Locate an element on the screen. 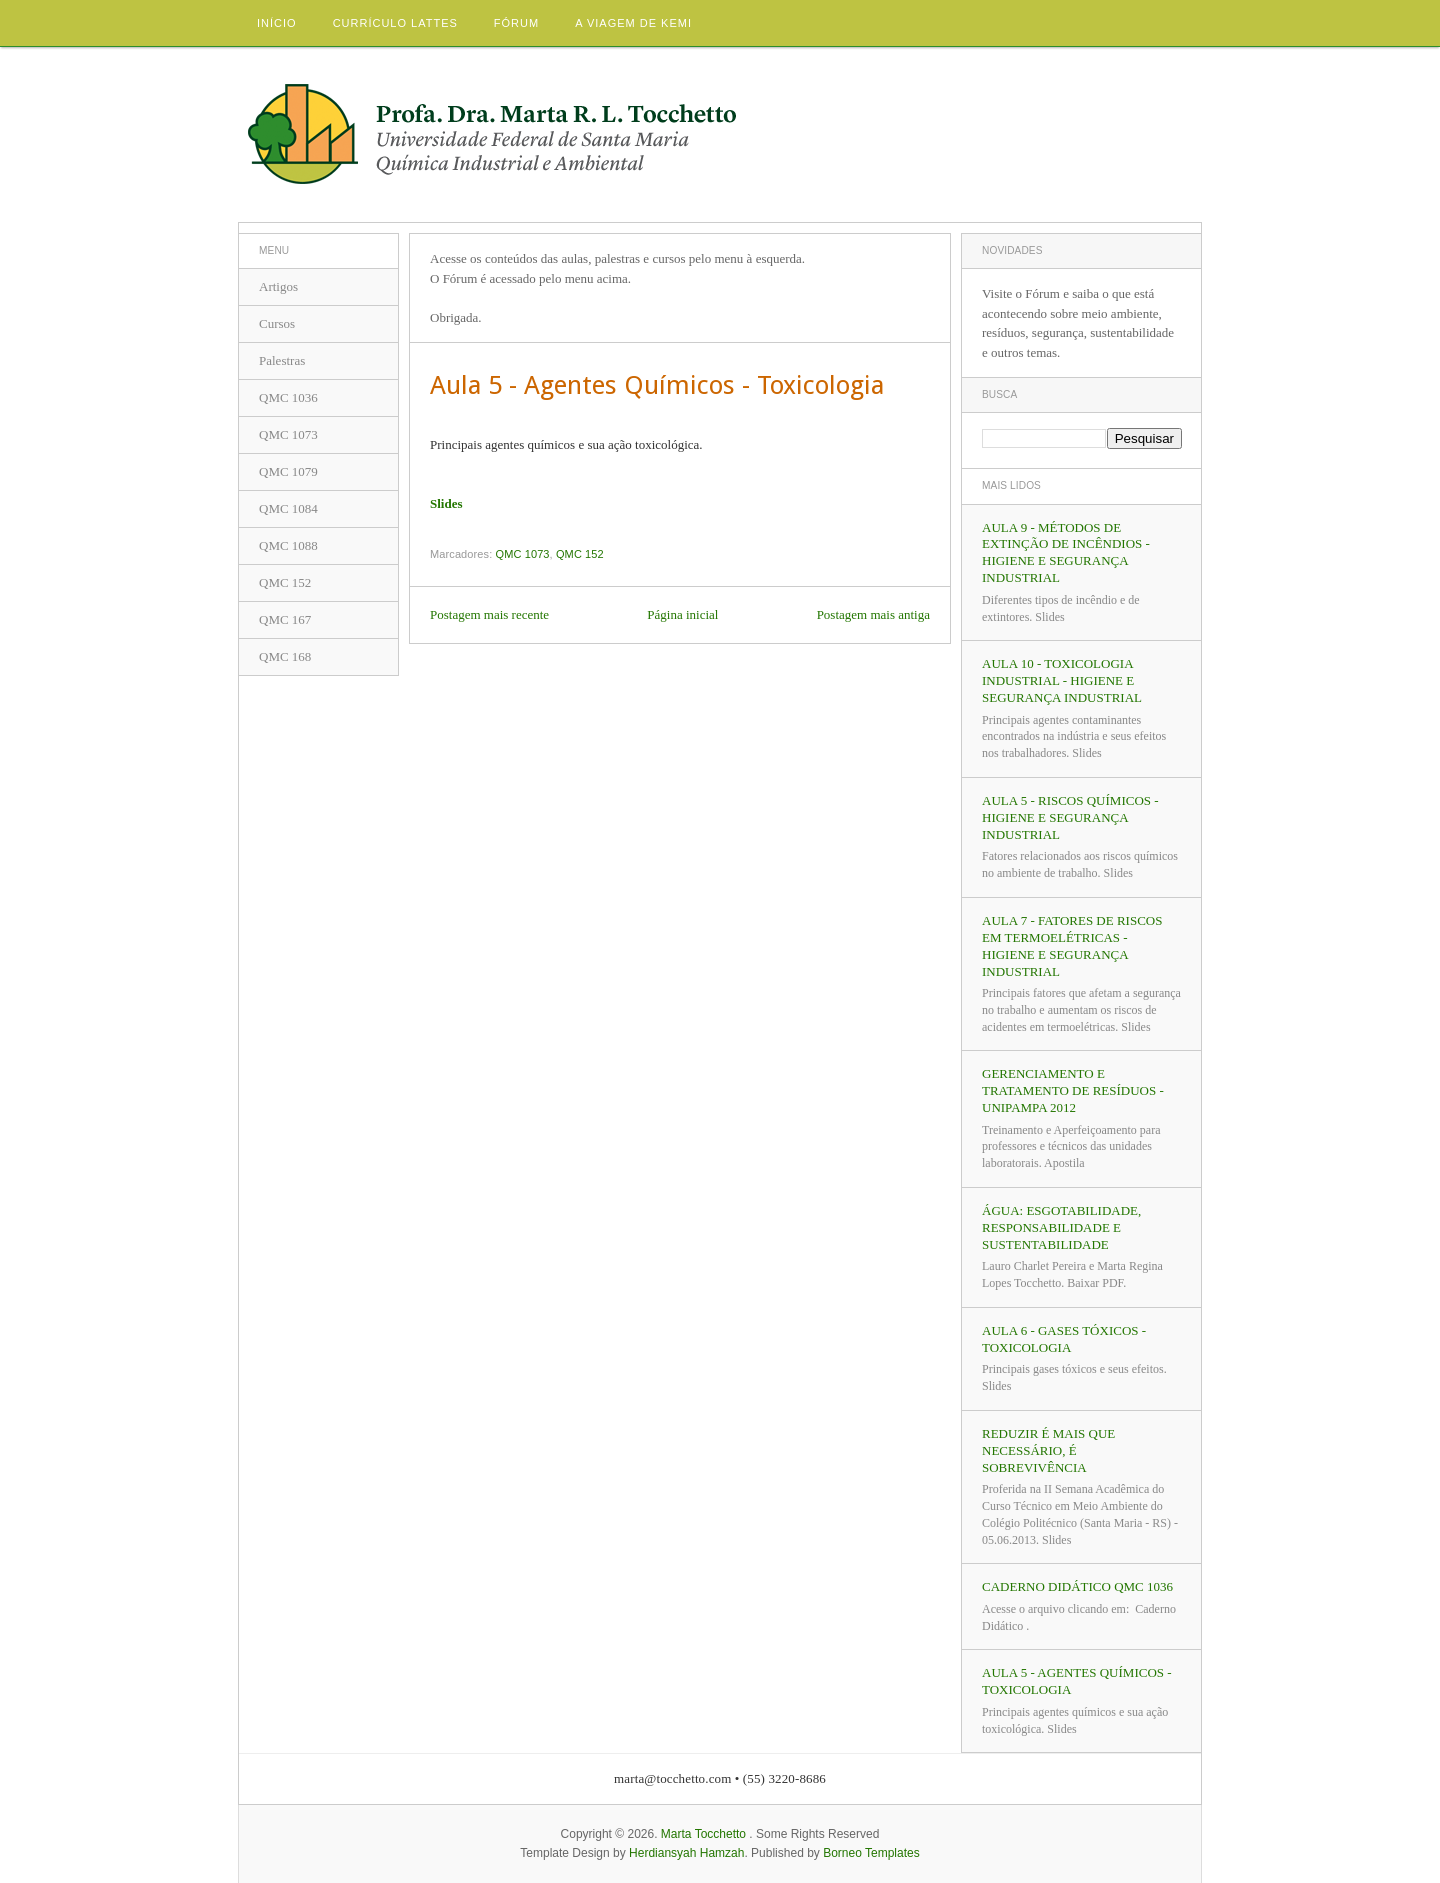 This screenshot has height=1883, width=1440. Artigos is located at coordinates (278, 286).